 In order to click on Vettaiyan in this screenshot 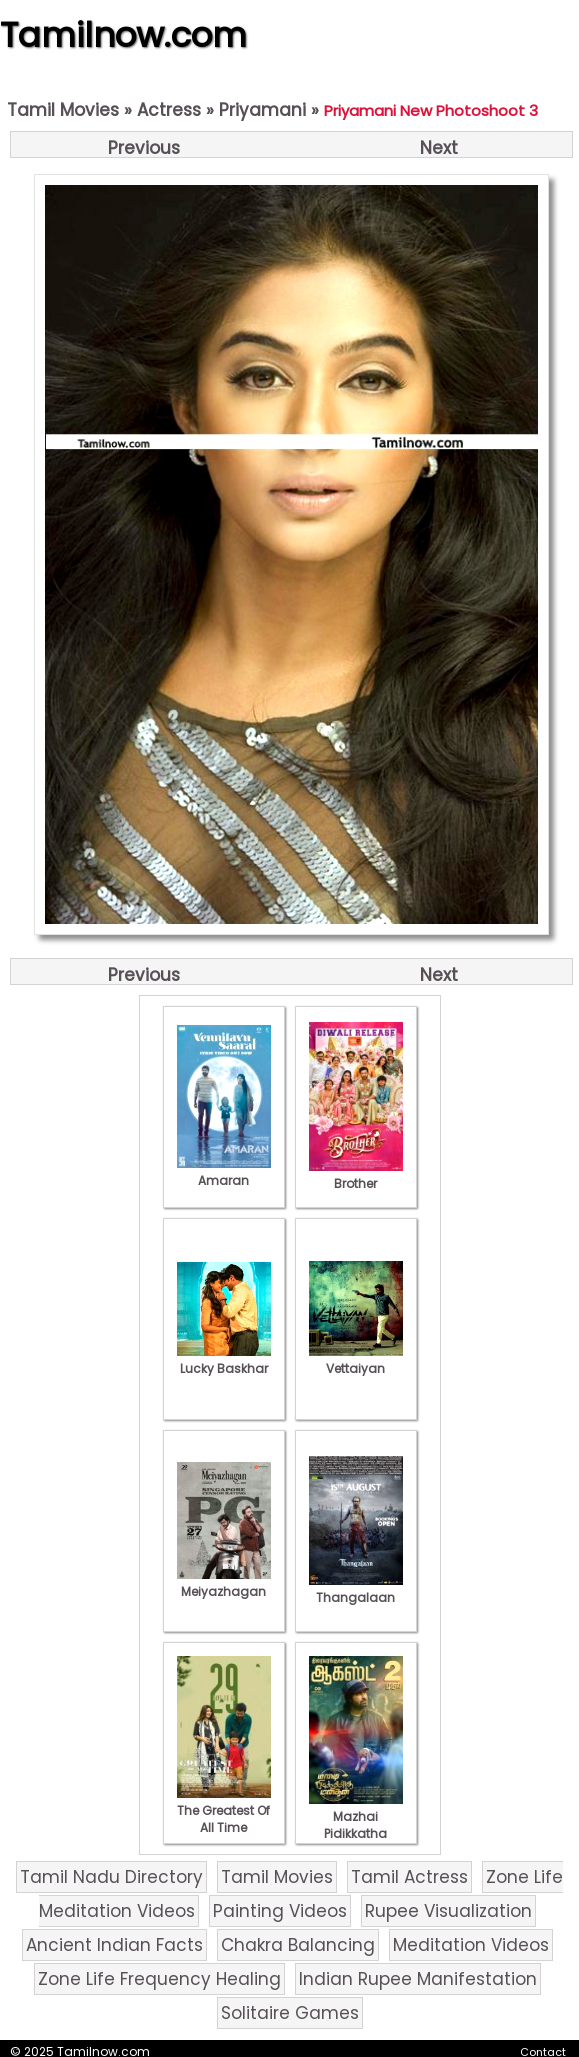, I will do `click(356, 1360)`.